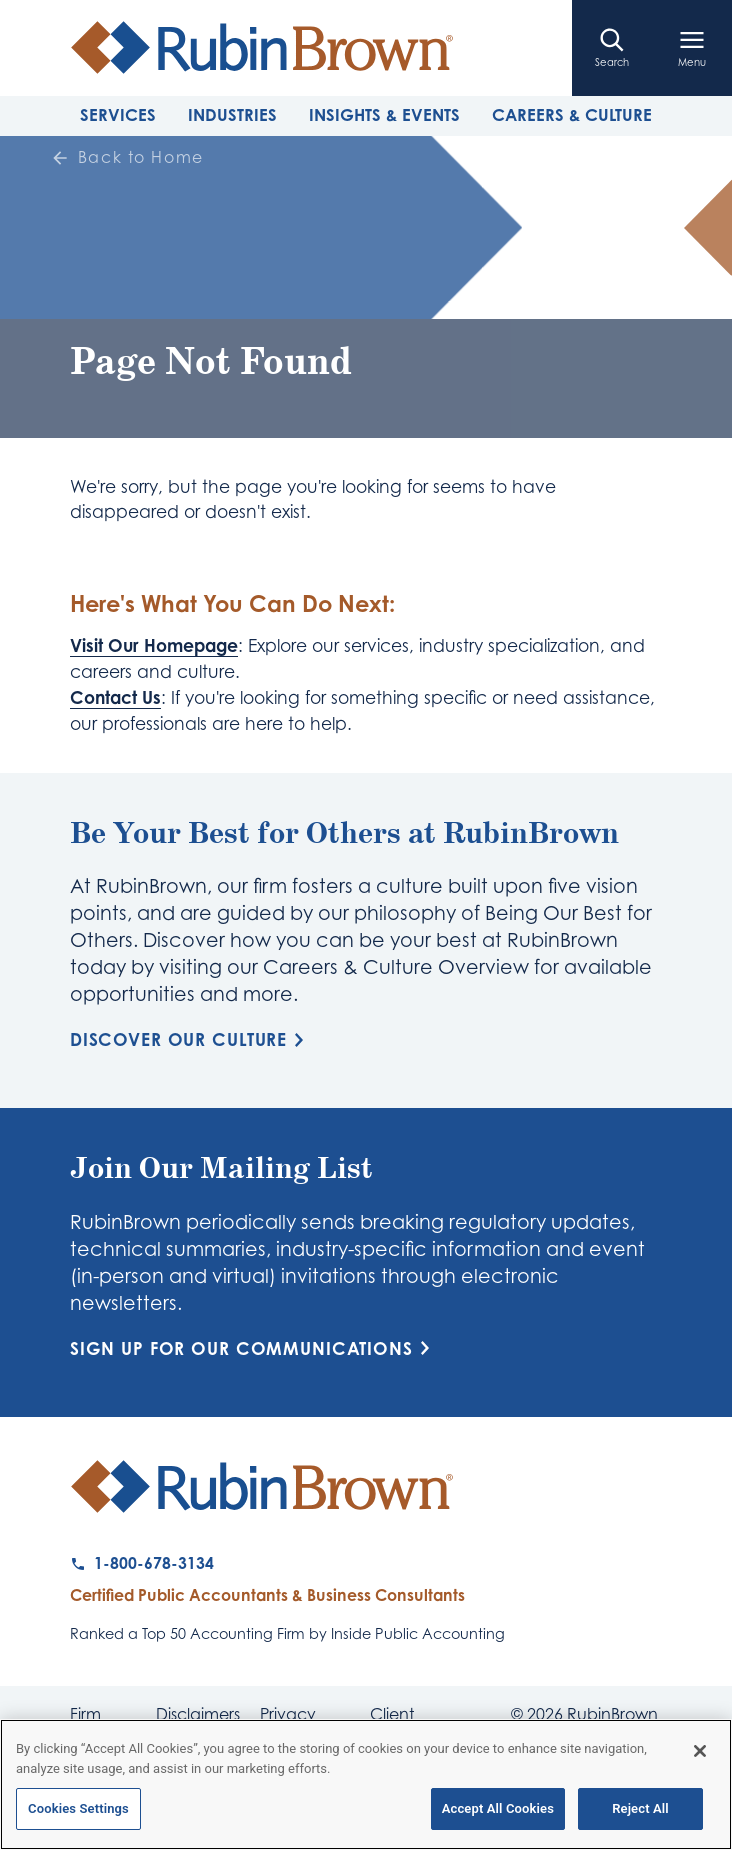 Image resolution: width=732 pixels, height=1850 pixels. Describe the element at coordinates (190, 1039) in the screenshot. I see `Discover Our Culture` at that location.